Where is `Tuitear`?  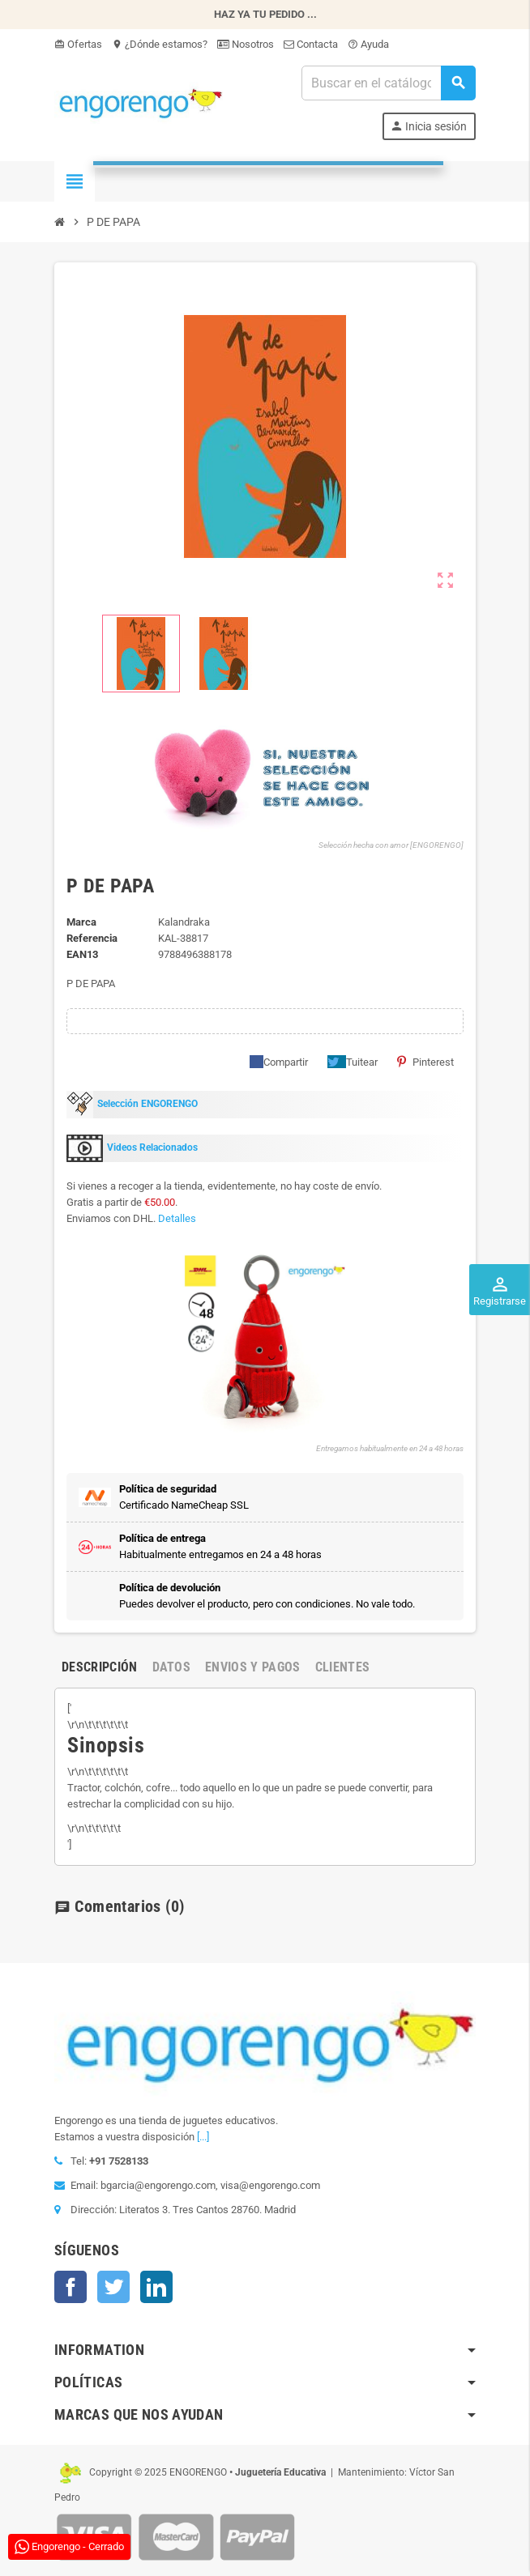 Tuitear is located at coordinates (352, 1061).